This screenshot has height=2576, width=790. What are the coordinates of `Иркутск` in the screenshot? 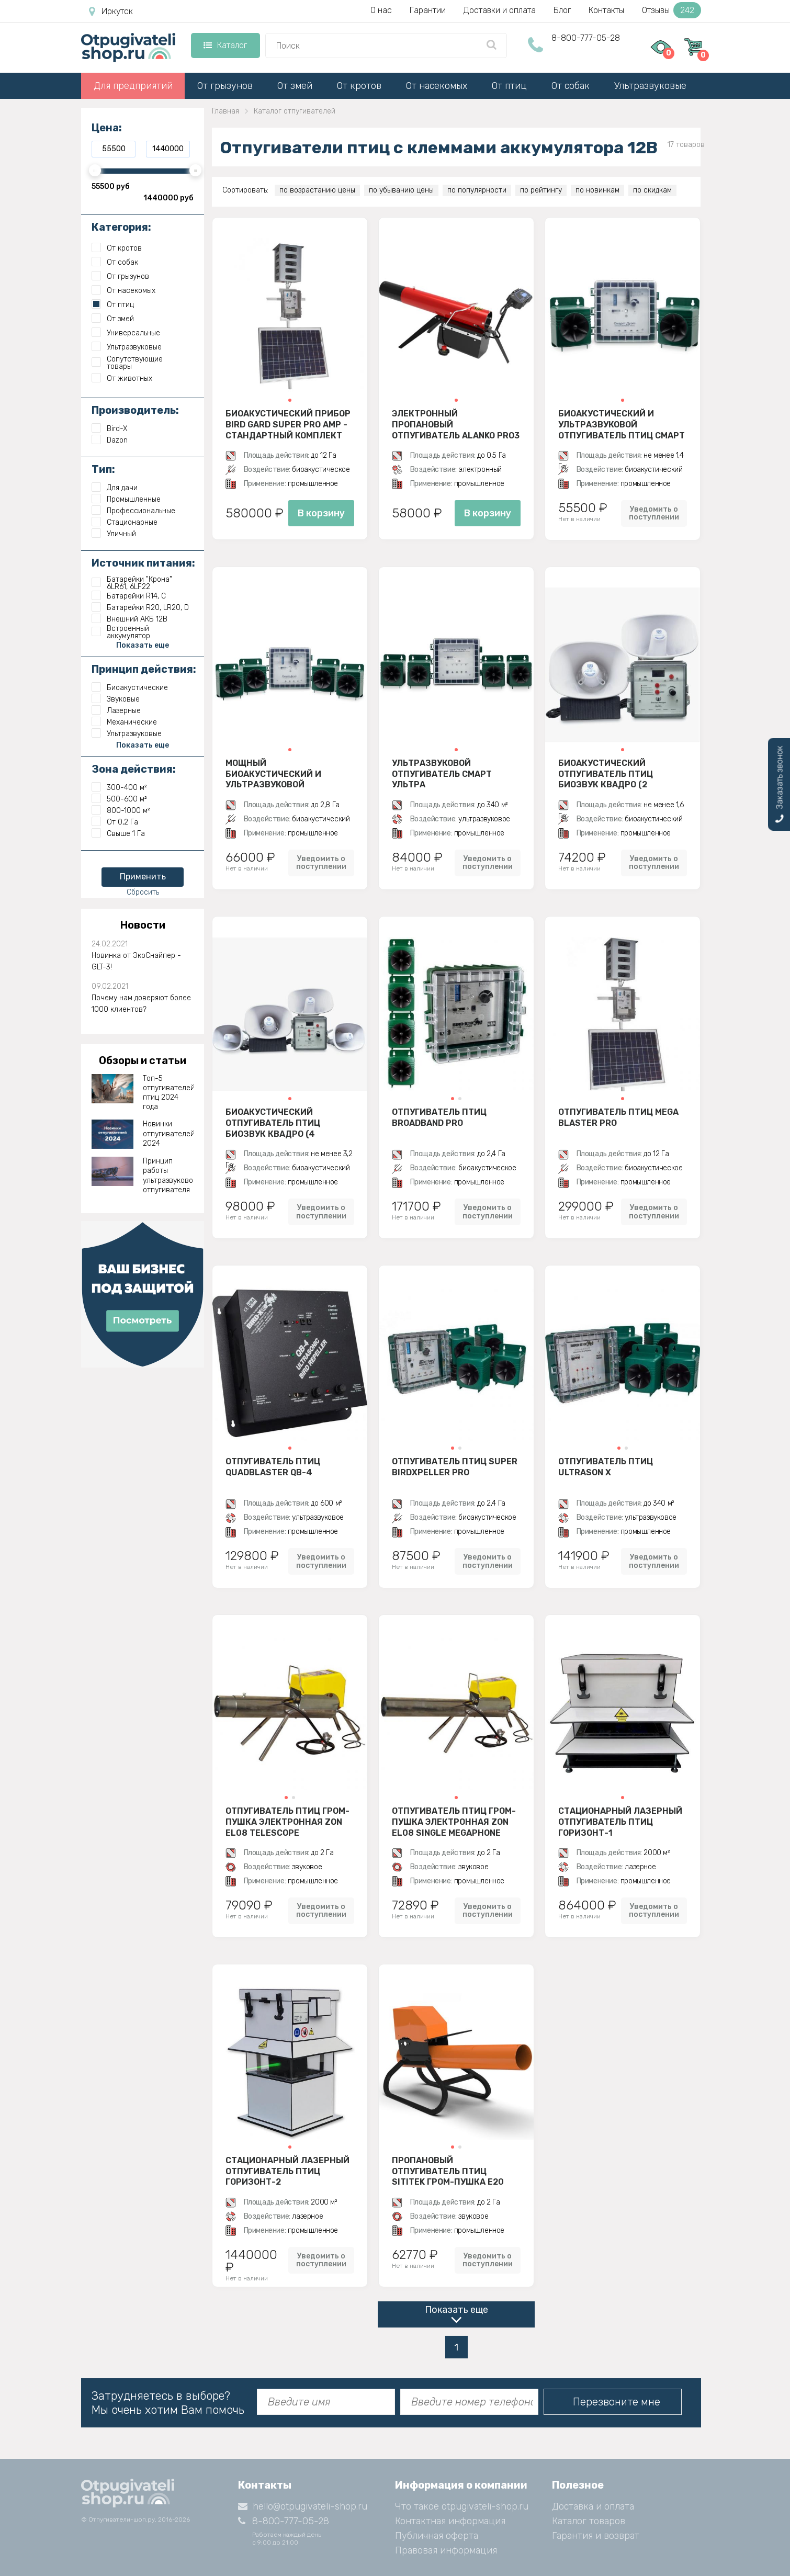 It's located at (111, 11).